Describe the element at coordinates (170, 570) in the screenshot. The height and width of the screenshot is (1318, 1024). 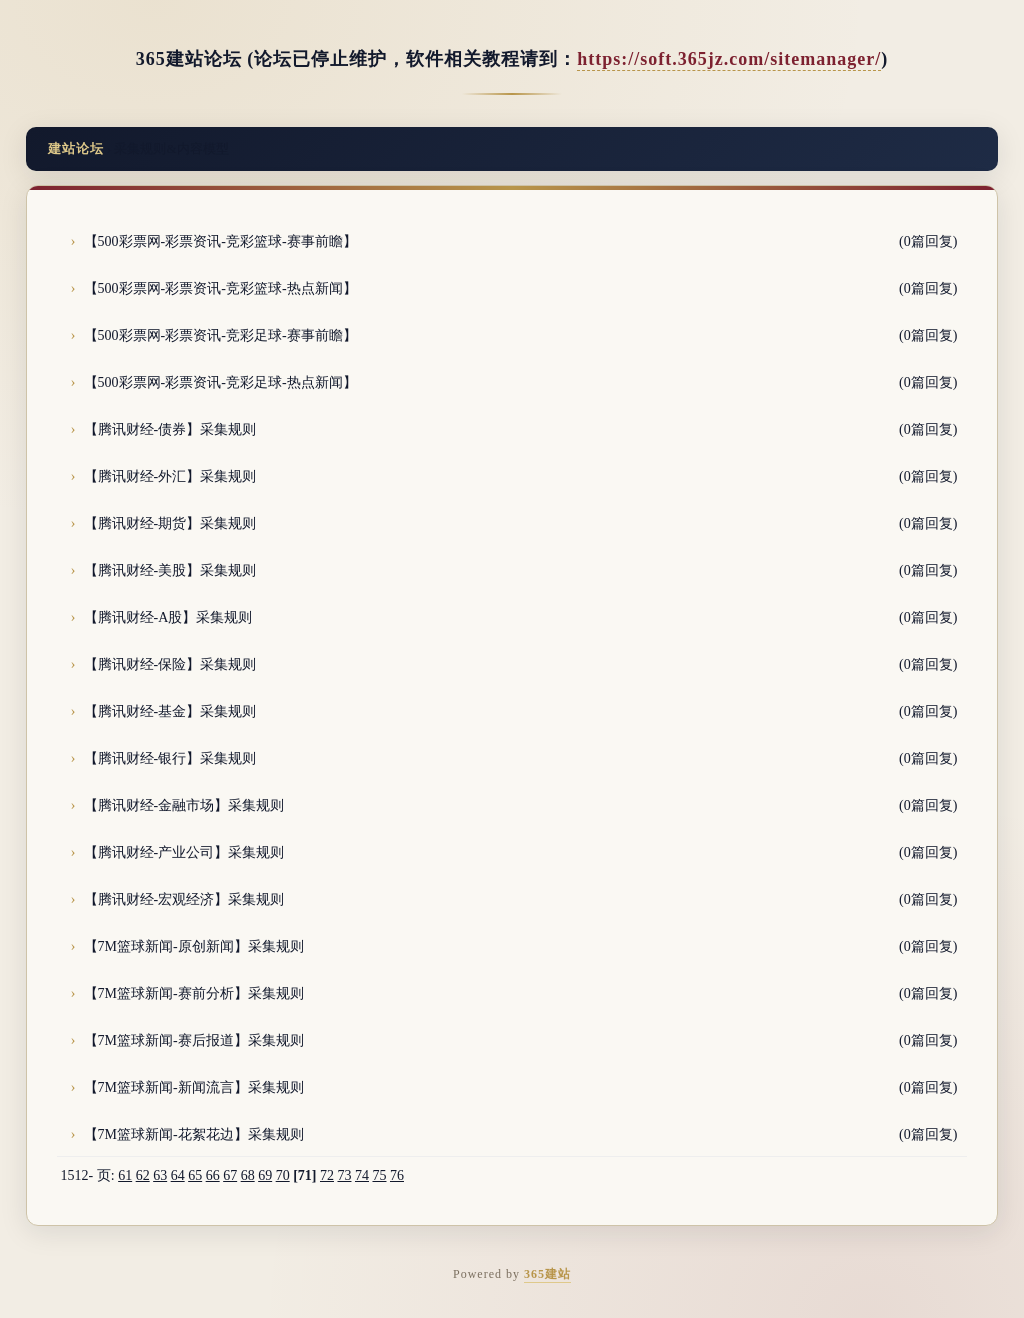
I see `【腾讯财经-美股】采集规则` at that location.